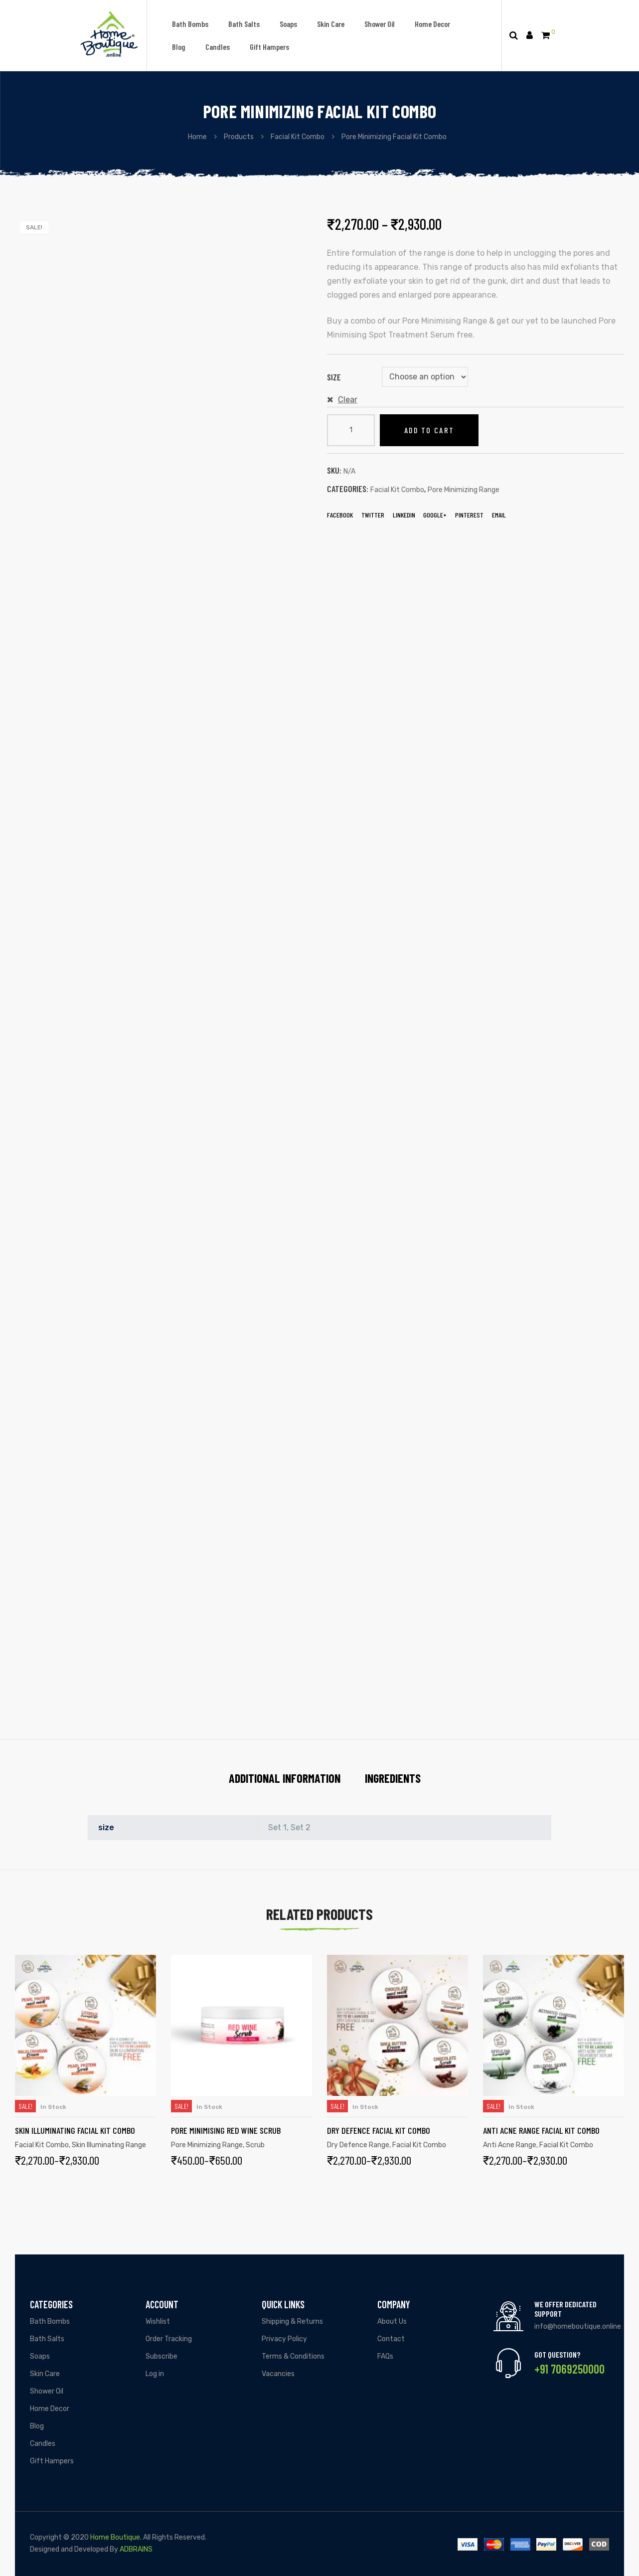 The height and width of the screenshot is (2576, 639). Describe the element at coordinates (392, 2321) in the screenshot. I see `About Us` at that location.